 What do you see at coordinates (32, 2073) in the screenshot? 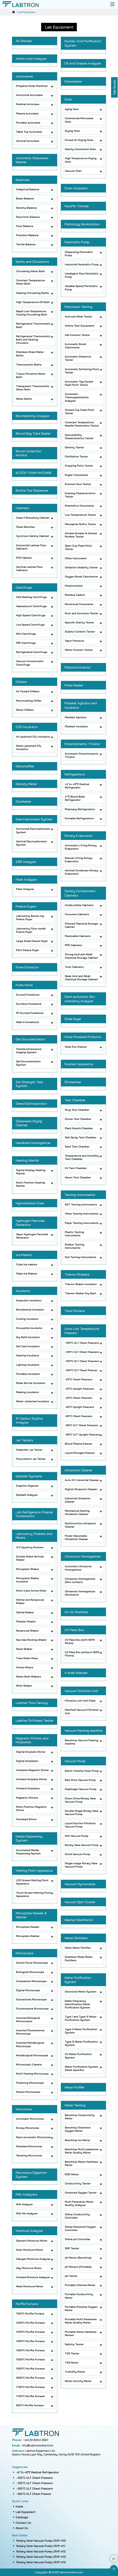
I see `Multi-Viewing Microscope` at bounding box center [32, 2073].